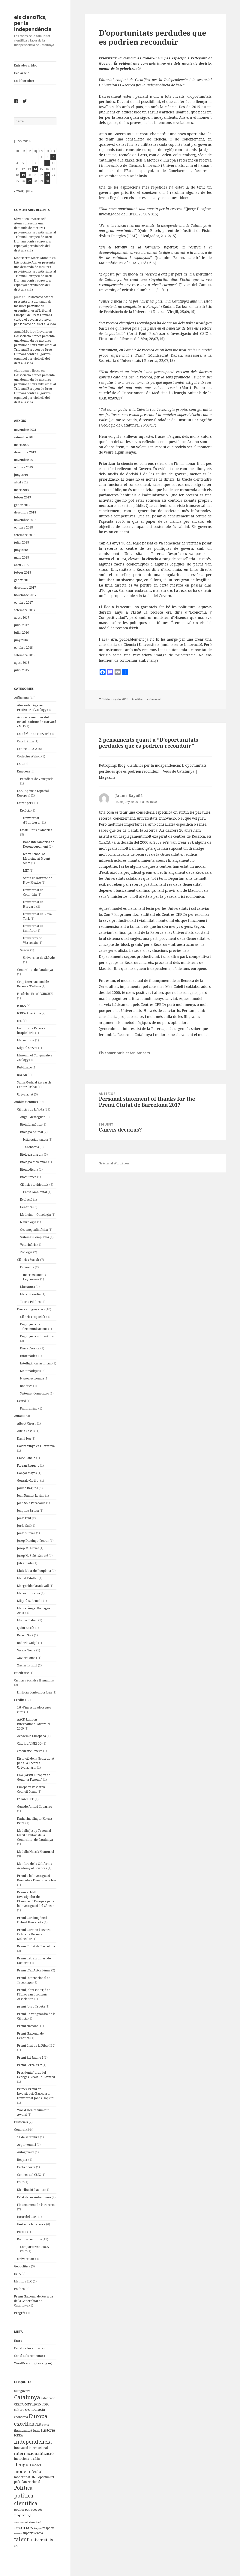 This screenshot has height=2576, width=240. I want to click on Catedràtic de Harvard, so click(33, 734).